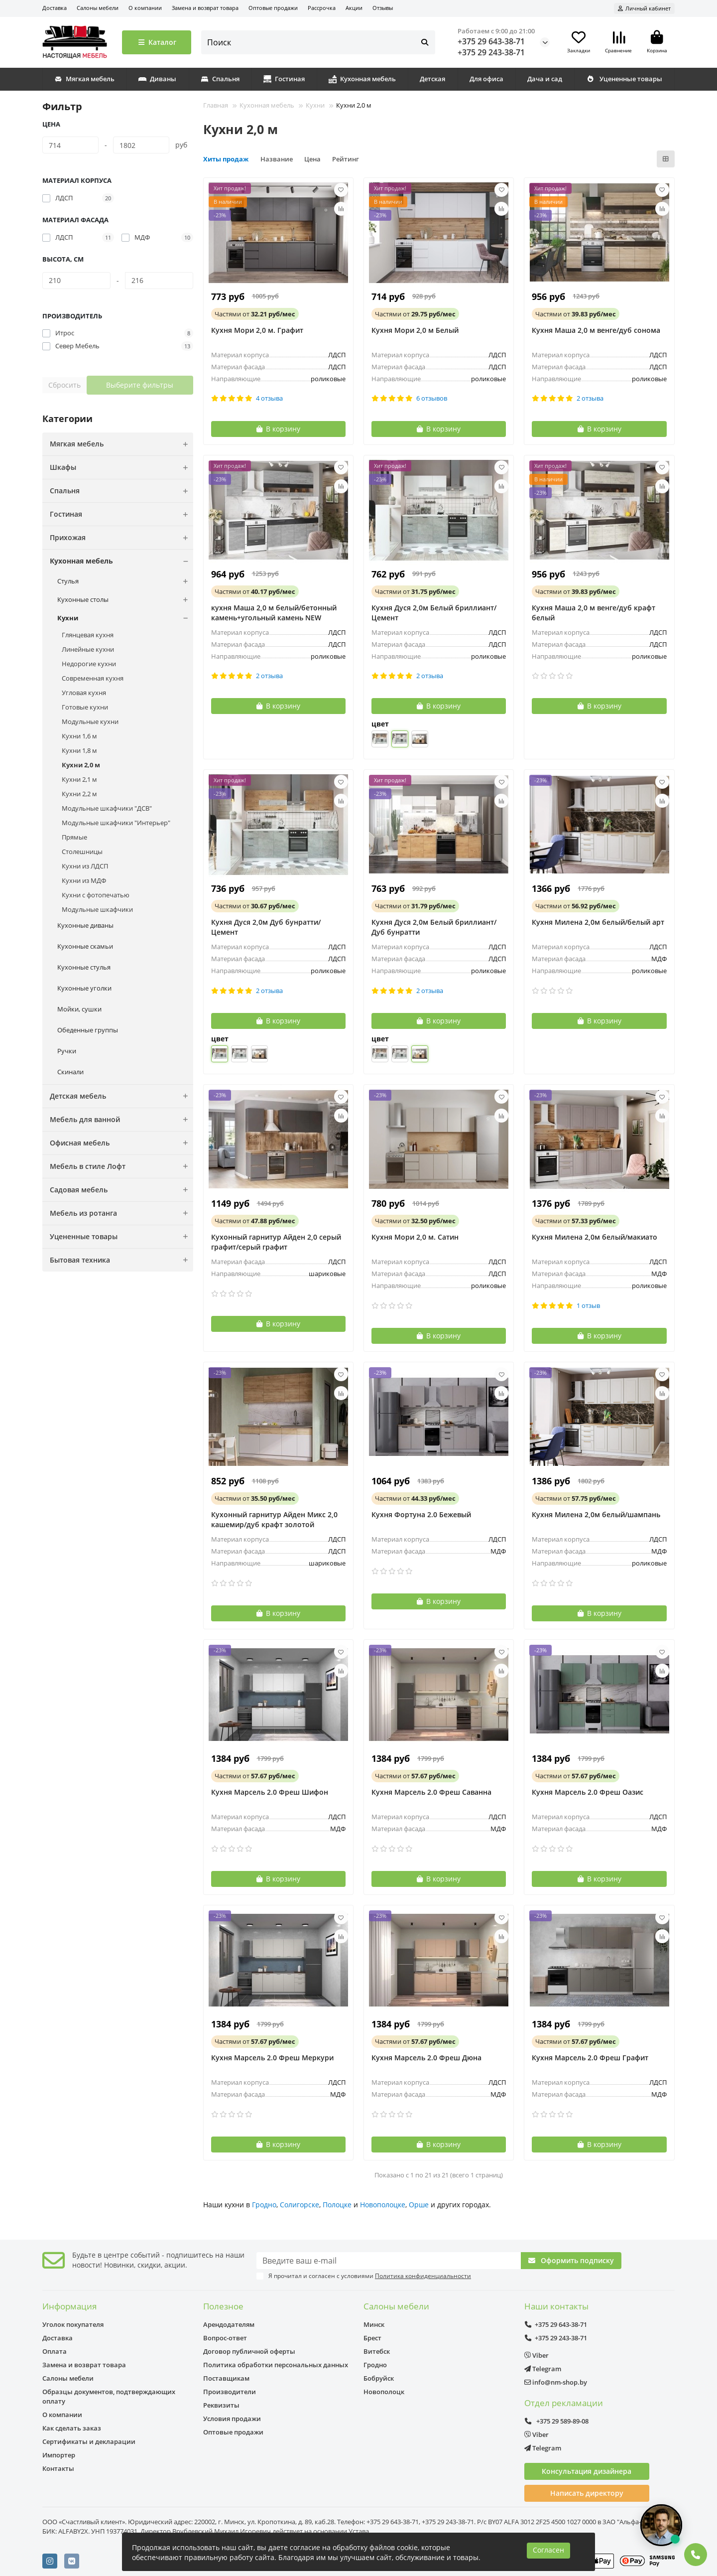 This screenshot has height=2576, width=717. What do you see at coordinates (382, 2204) in the screenshot?
I see `Новополоцке` at bounding box center [382, 2204].